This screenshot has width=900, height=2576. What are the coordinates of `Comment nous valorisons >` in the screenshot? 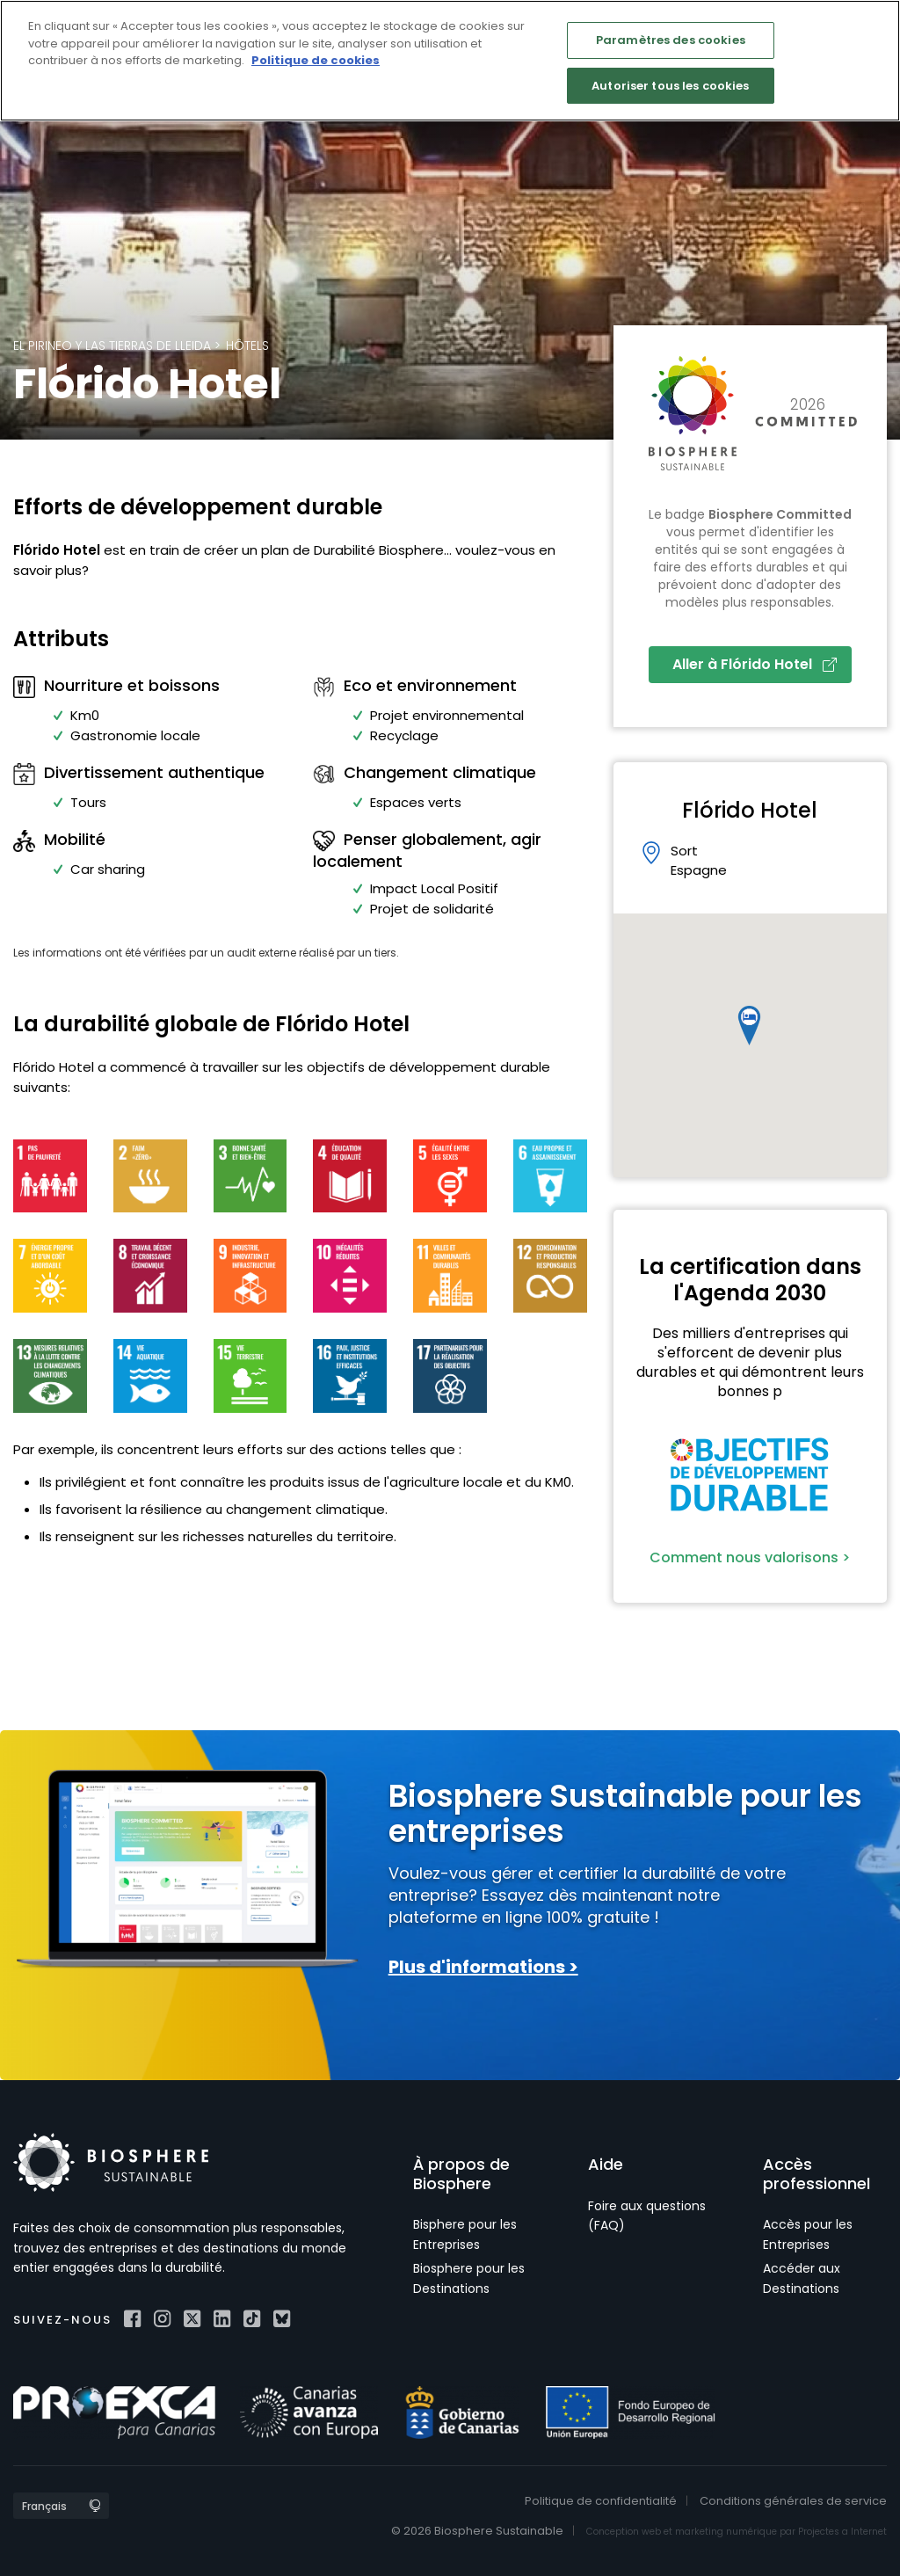 It's located at (750, 1557).